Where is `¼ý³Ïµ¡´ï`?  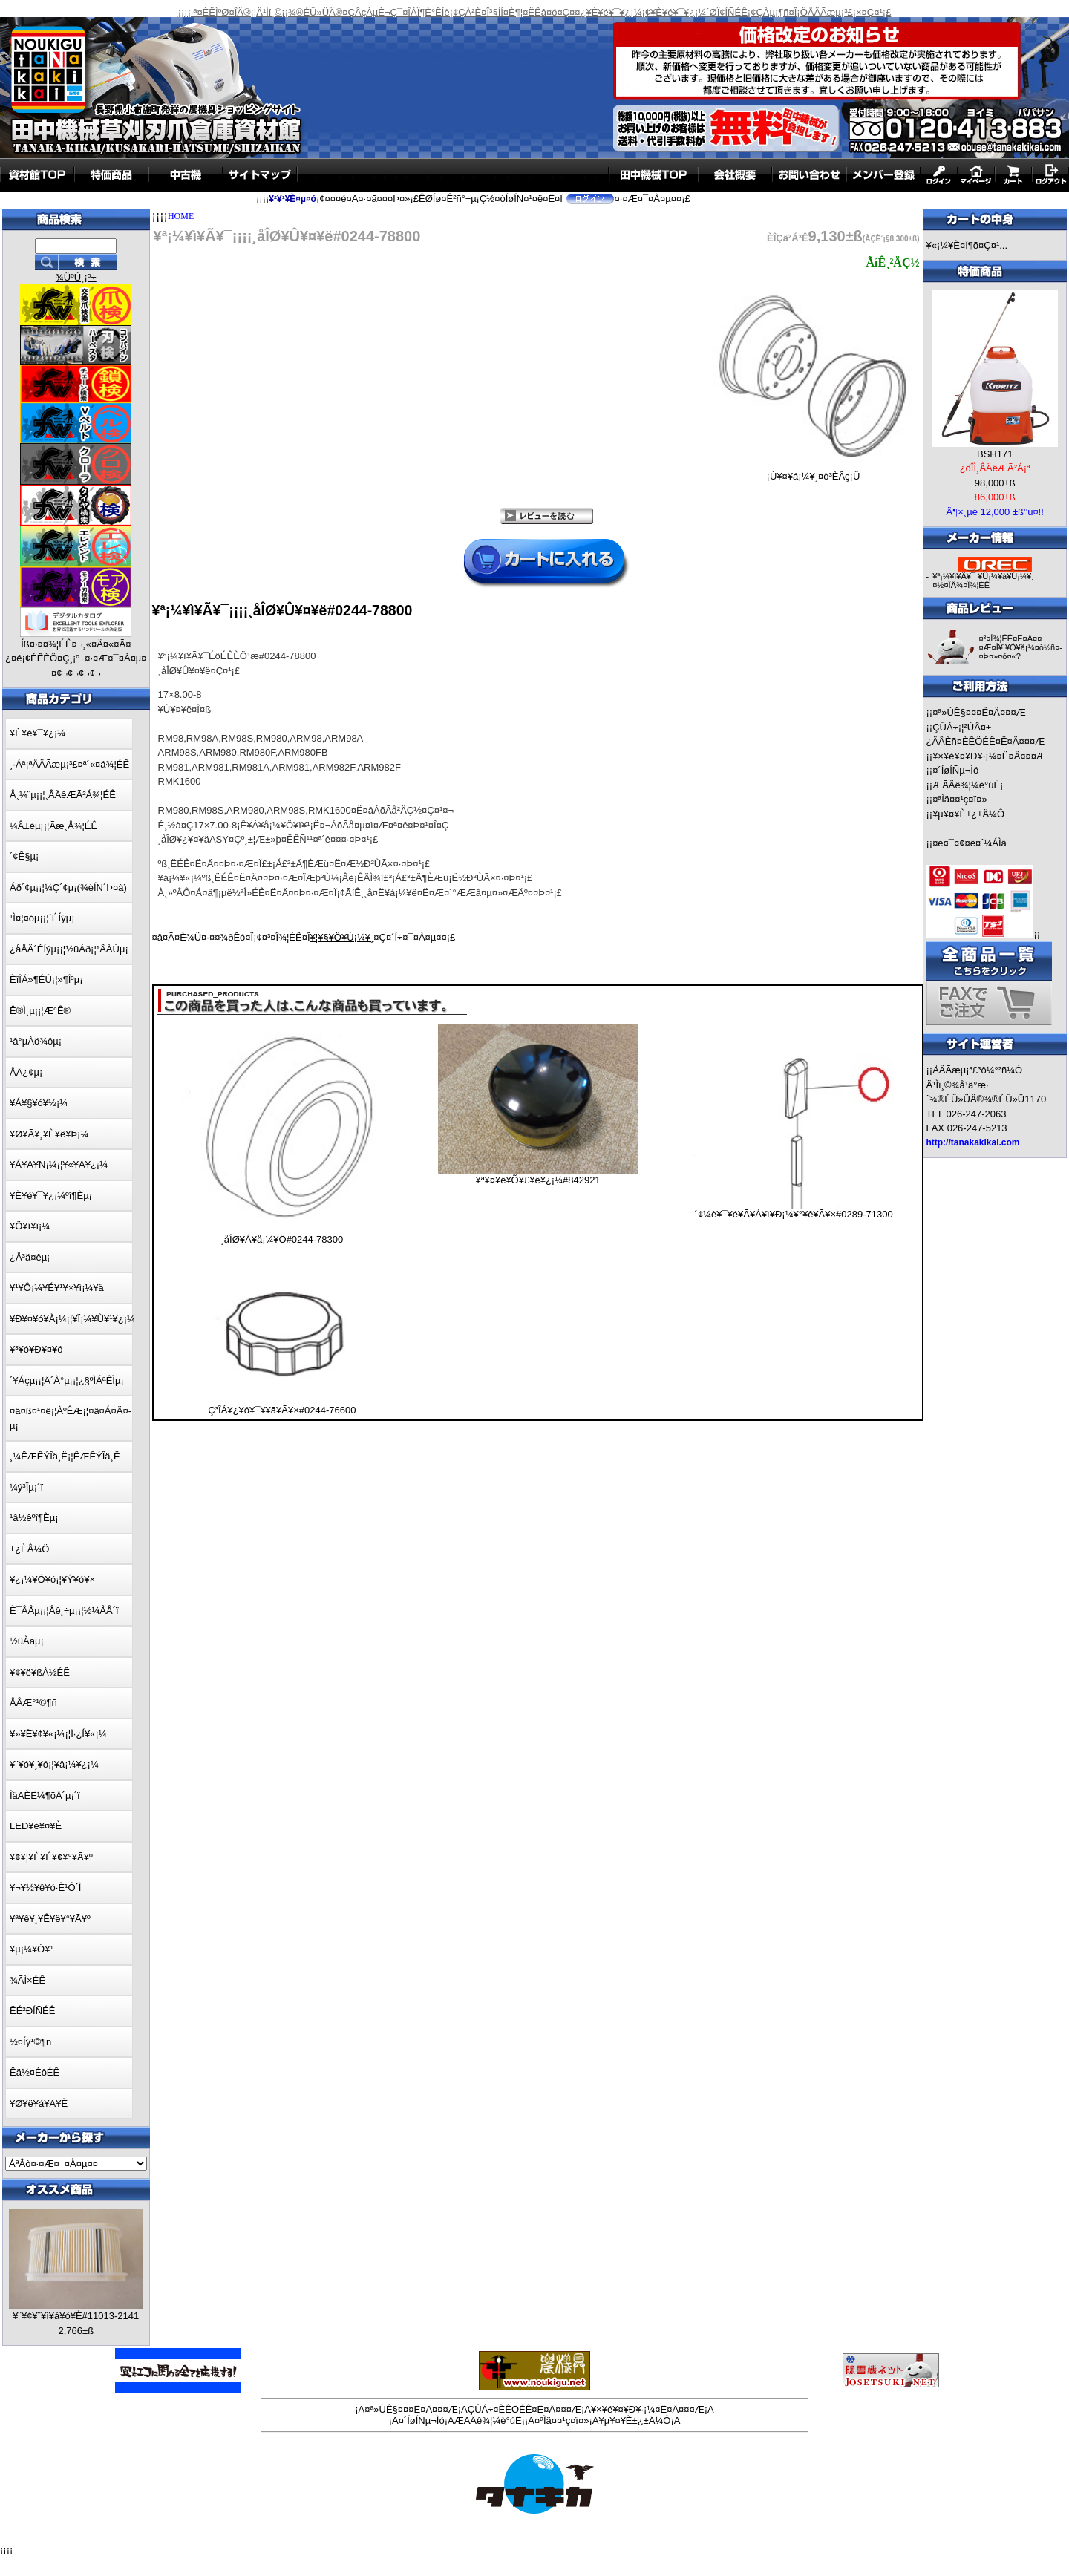 ¼ý³Ïµ¡´ï is located at coordinates (26, 1487).